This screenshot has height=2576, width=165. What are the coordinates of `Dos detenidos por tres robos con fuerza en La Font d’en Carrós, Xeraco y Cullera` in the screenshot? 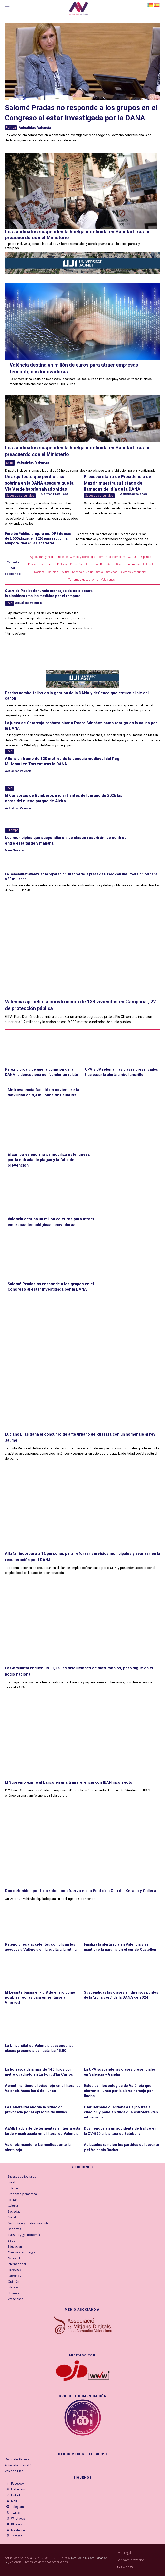 It's located at (80, 1890).